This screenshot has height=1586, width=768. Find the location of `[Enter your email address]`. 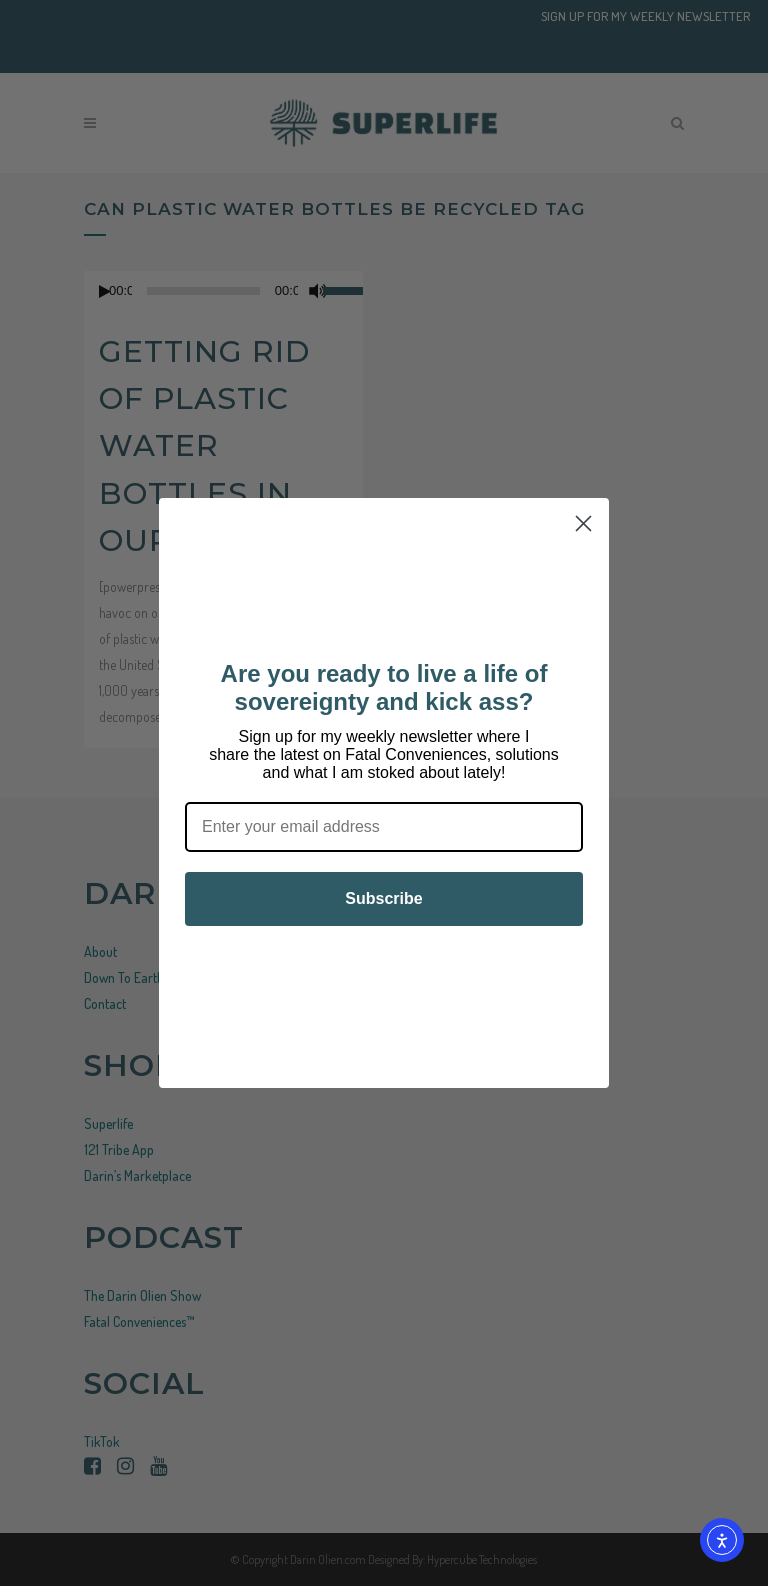

[Enter your email address] is located at coordinates (384, 827).